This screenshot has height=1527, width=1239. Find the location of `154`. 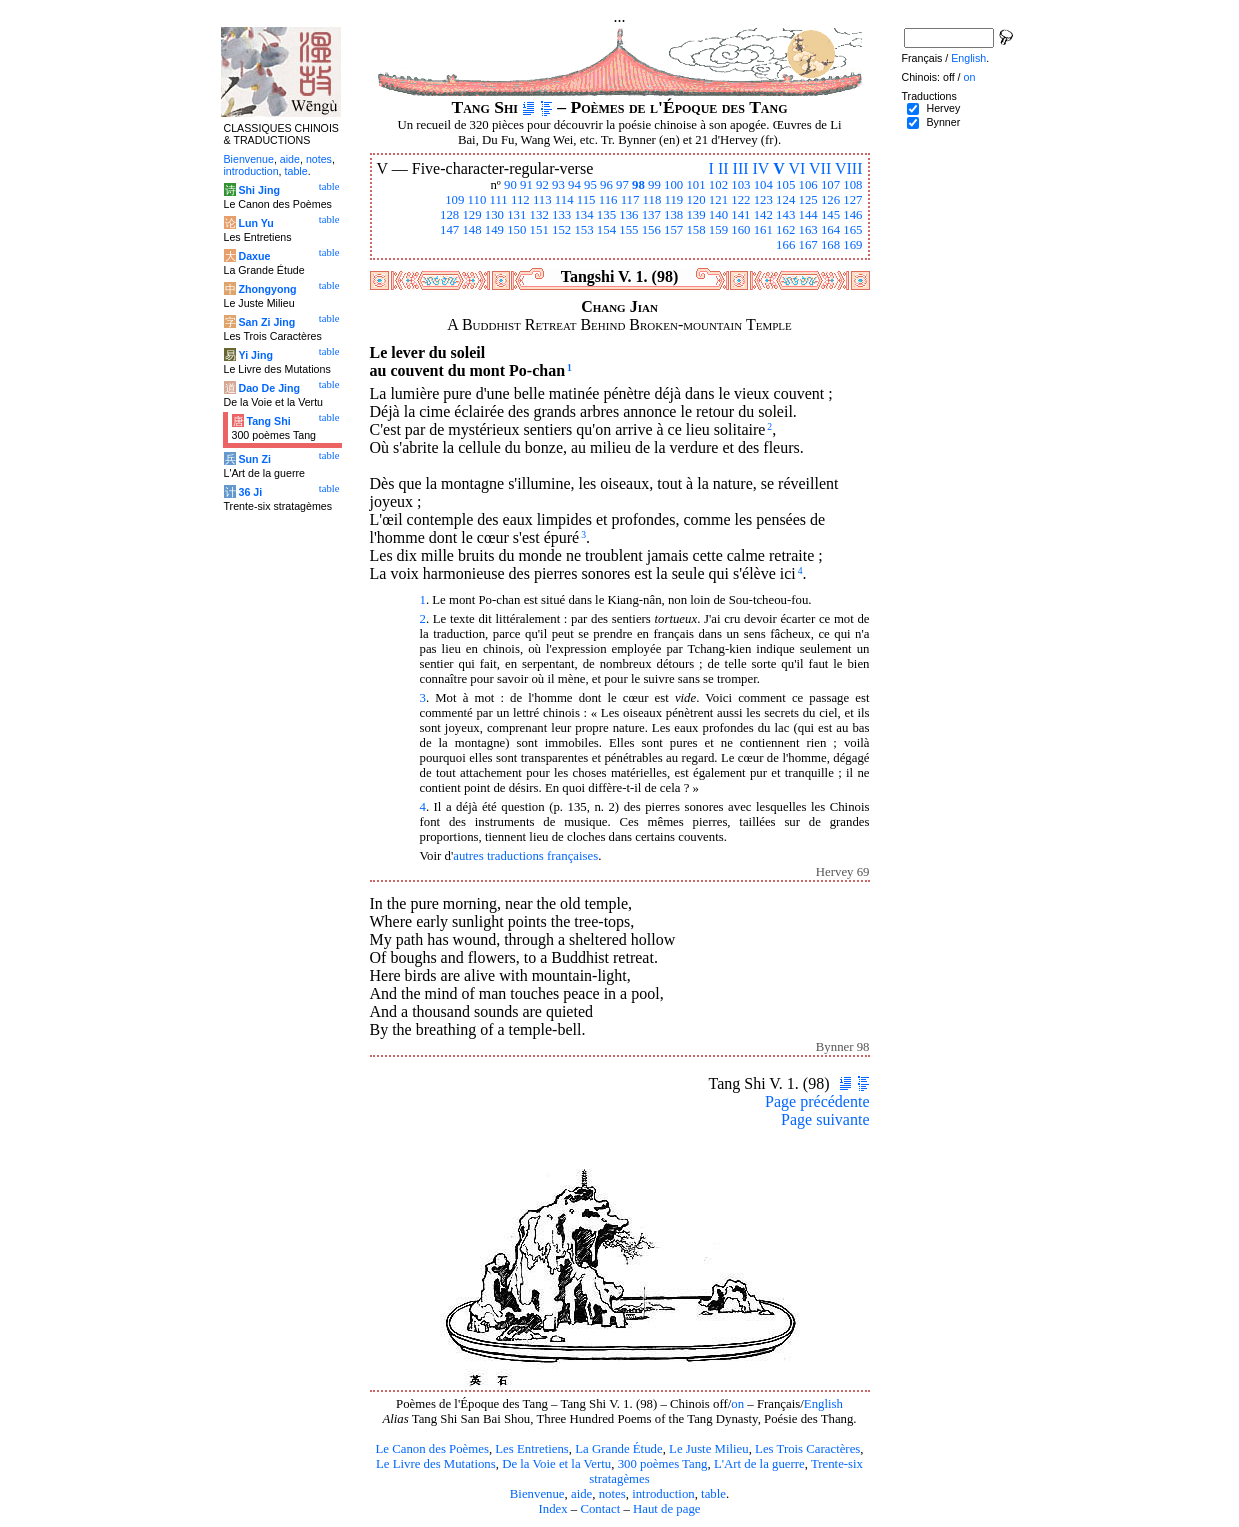

154 is located at coordinates (606, 230).